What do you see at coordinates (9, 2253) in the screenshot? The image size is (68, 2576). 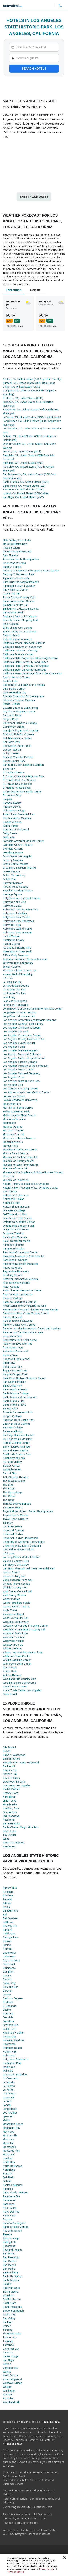 I see `San Dimas` at bounding box center [9, 2253].